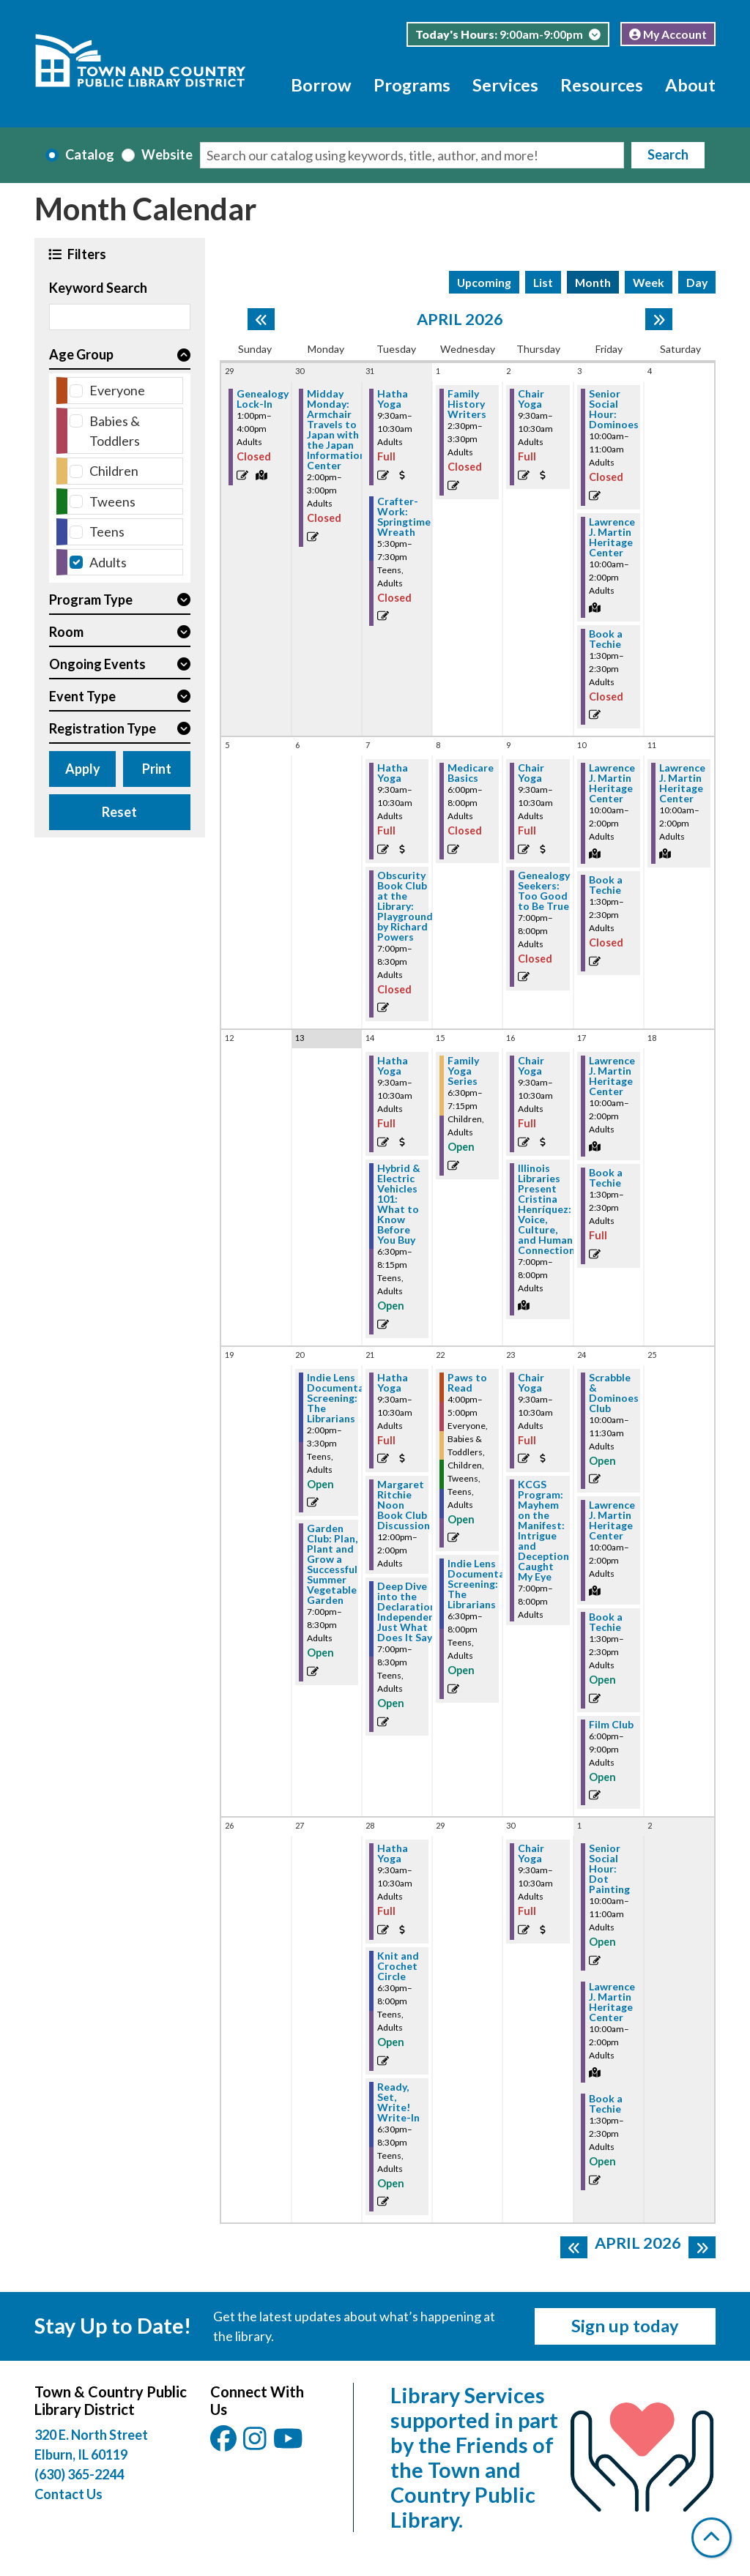  Describe the element at coordinates (614, 1393) in the screenshot. I see `Scrabble & Dominoes Club [View more about "Scrabble & Dominoes Club" on Friday, April 24, 2026 @ 10:00am]` at that location.